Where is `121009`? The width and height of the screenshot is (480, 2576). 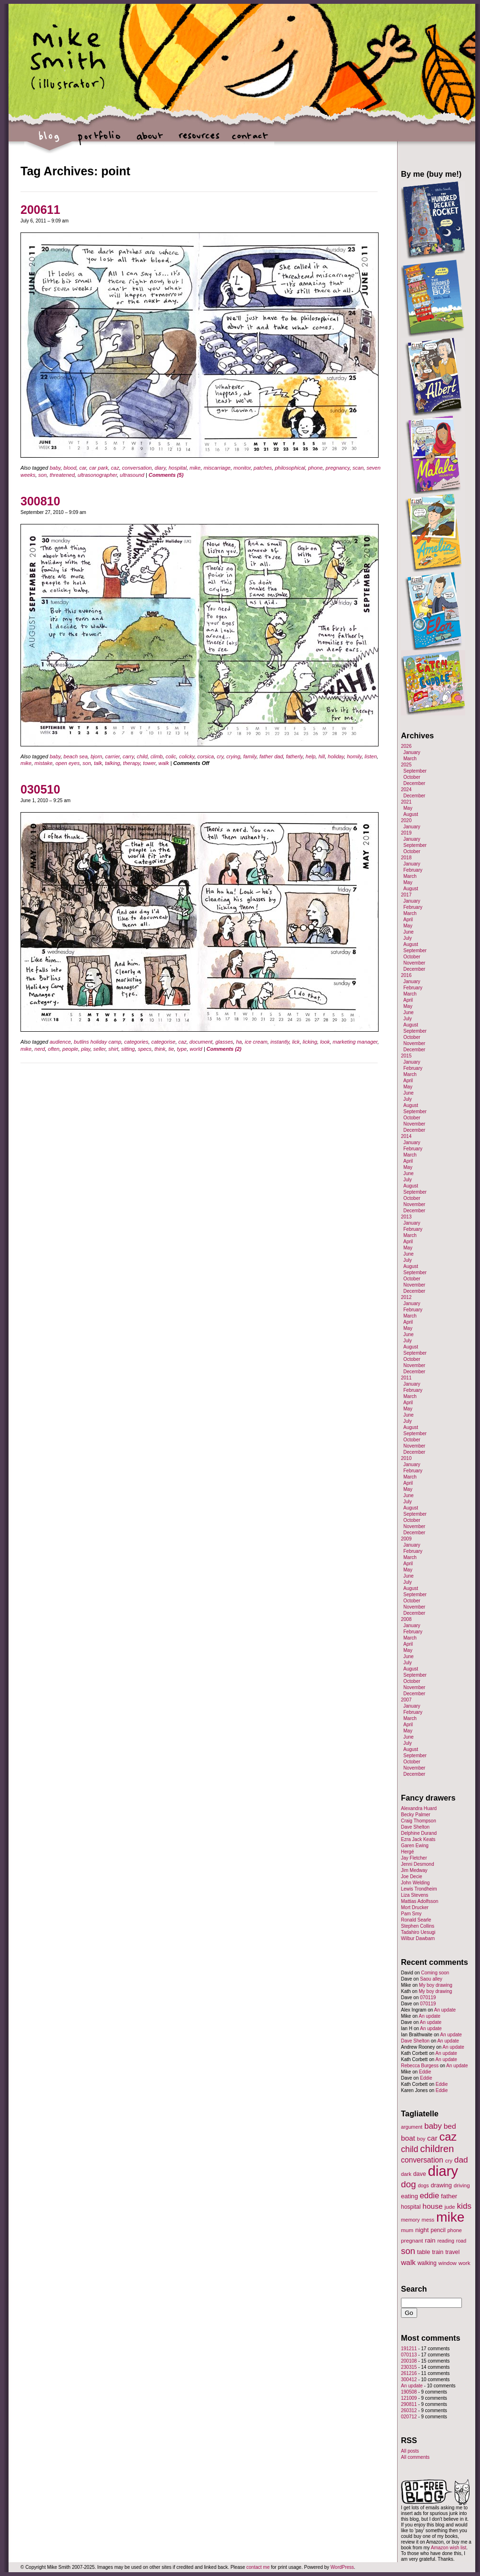 121009 is located at coordinates (409, 2398).